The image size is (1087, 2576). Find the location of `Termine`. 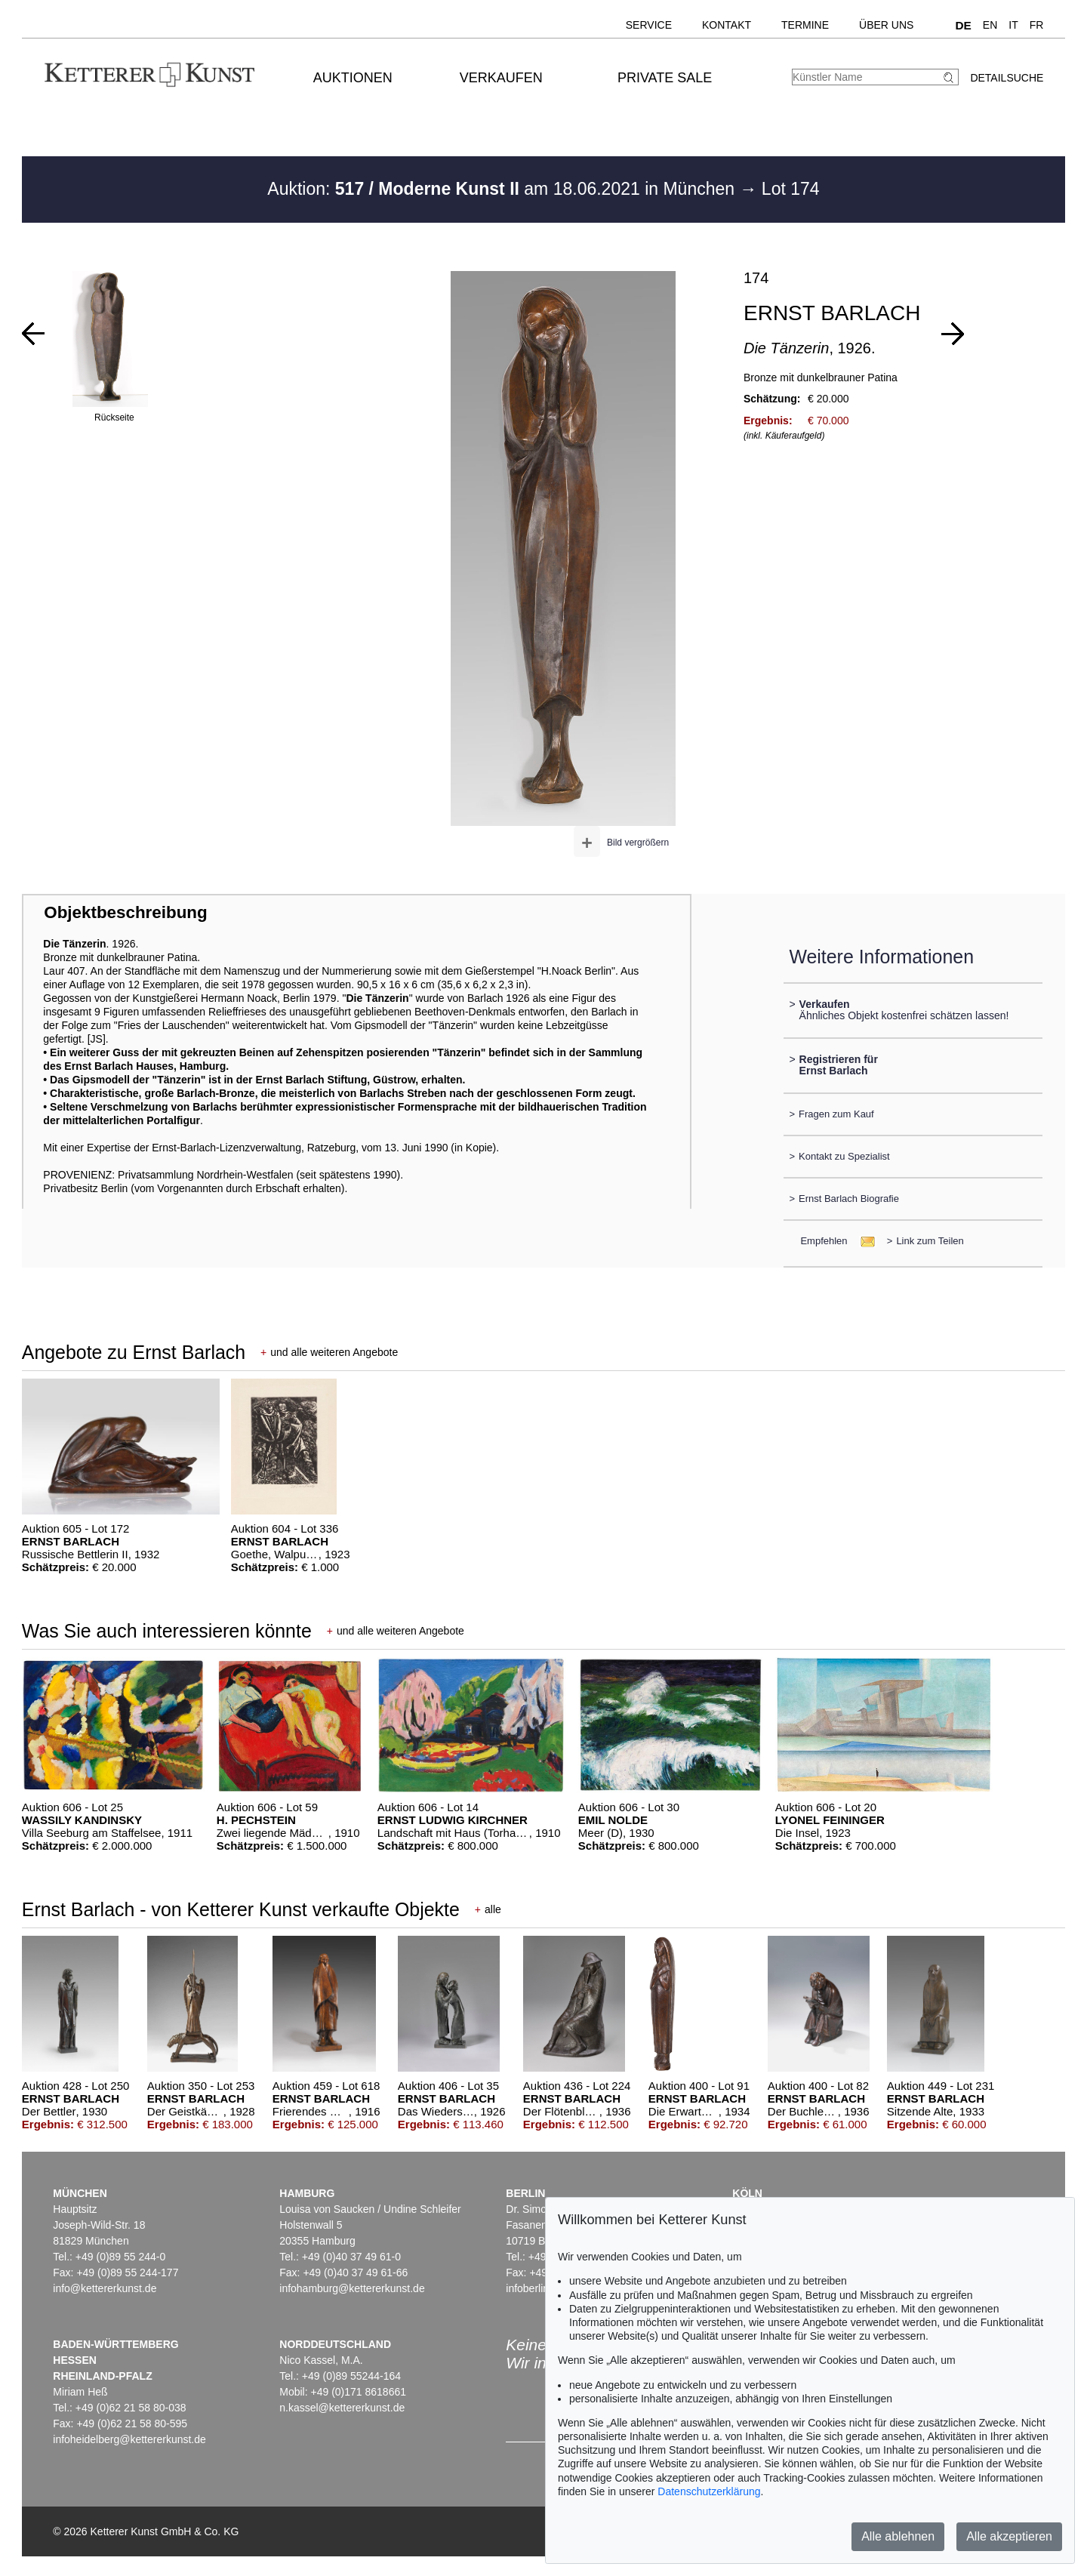

Termine is located at coordinates (805, 25).